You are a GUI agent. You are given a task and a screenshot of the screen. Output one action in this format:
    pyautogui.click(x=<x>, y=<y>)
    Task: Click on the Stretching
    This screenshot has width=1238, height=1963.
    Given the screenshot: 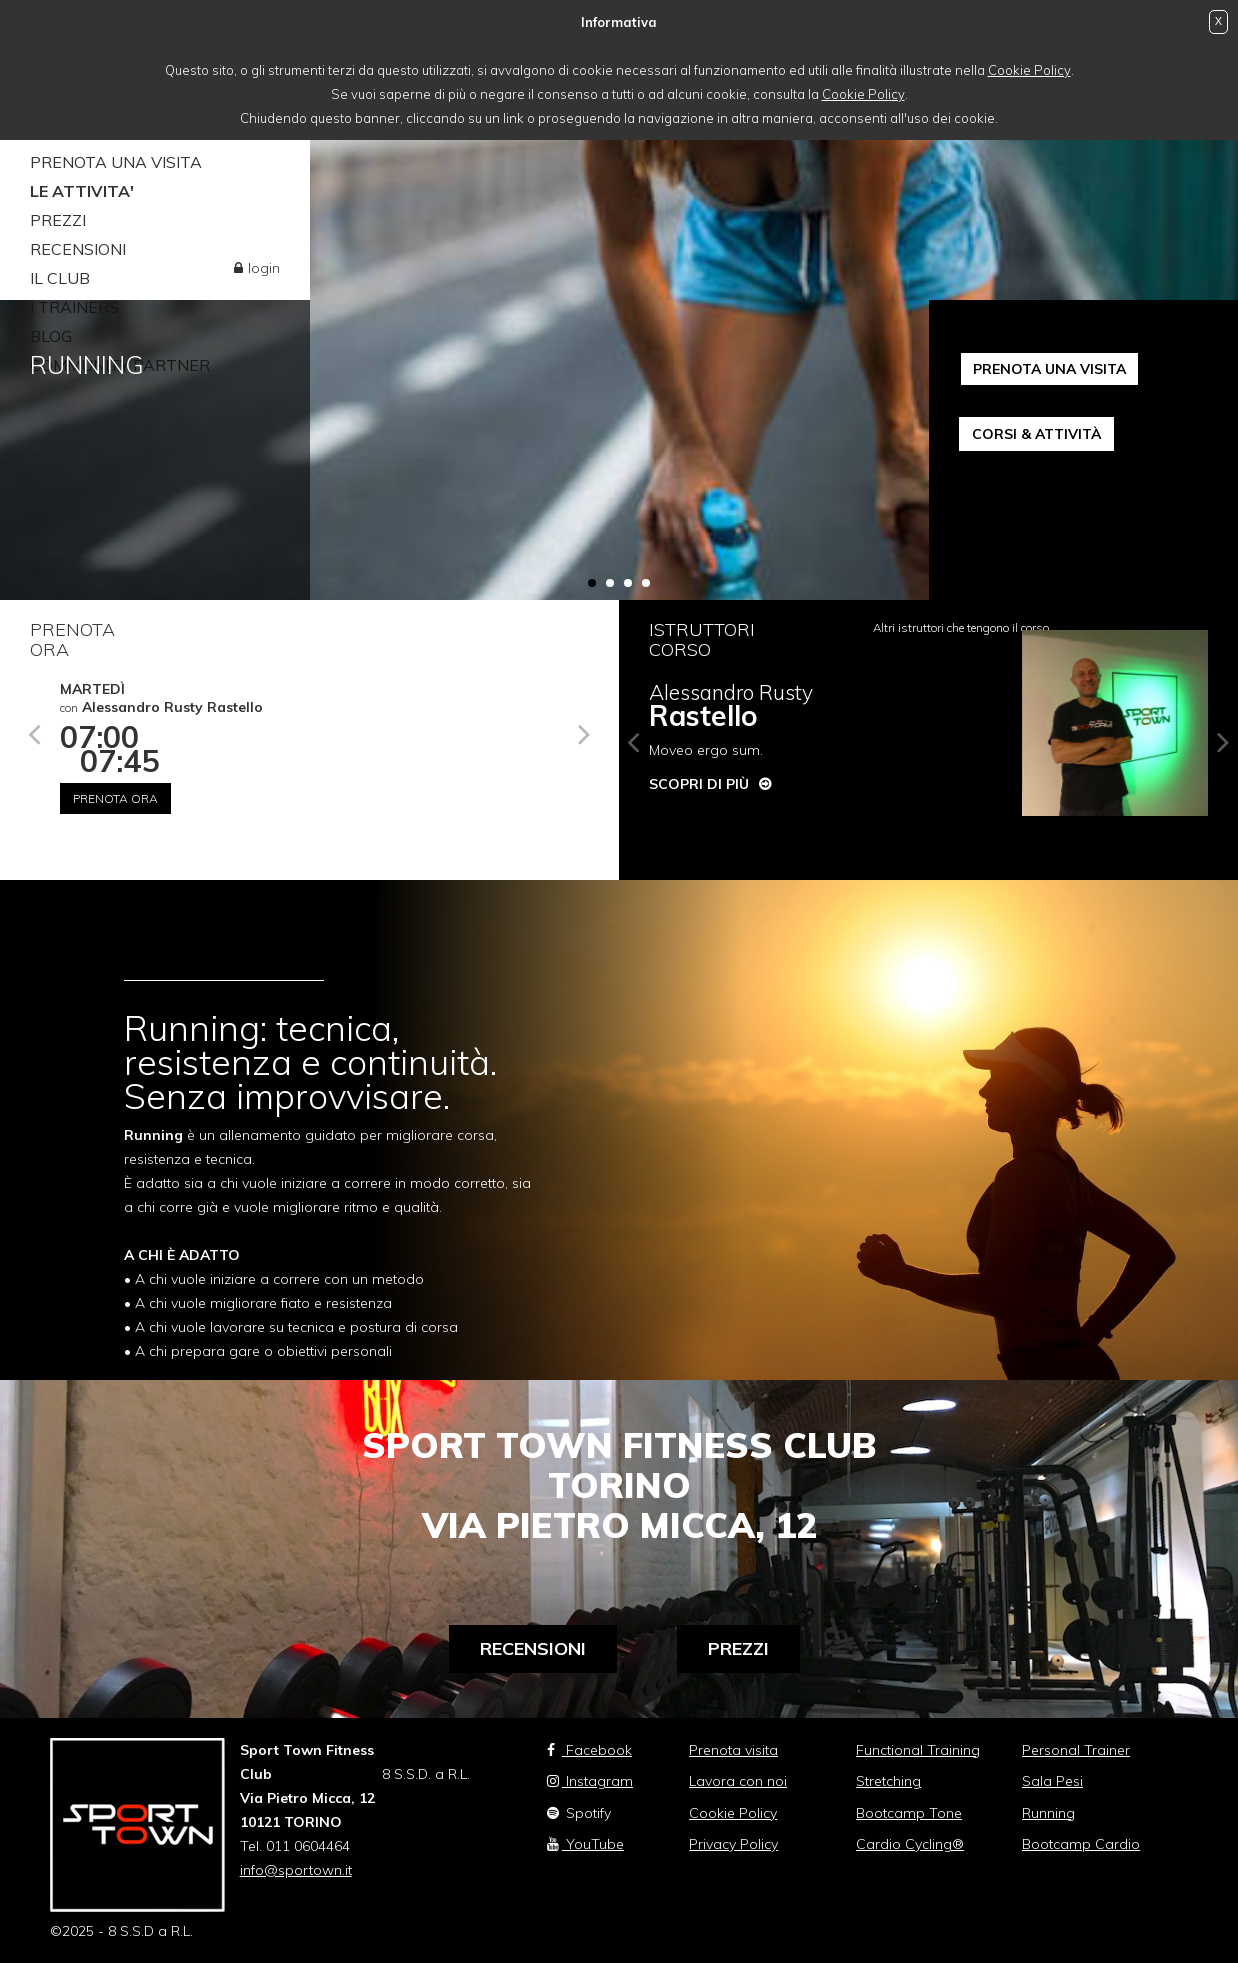 What is the action you would take?
    pyautogui.click(x=888, y=1781)
    